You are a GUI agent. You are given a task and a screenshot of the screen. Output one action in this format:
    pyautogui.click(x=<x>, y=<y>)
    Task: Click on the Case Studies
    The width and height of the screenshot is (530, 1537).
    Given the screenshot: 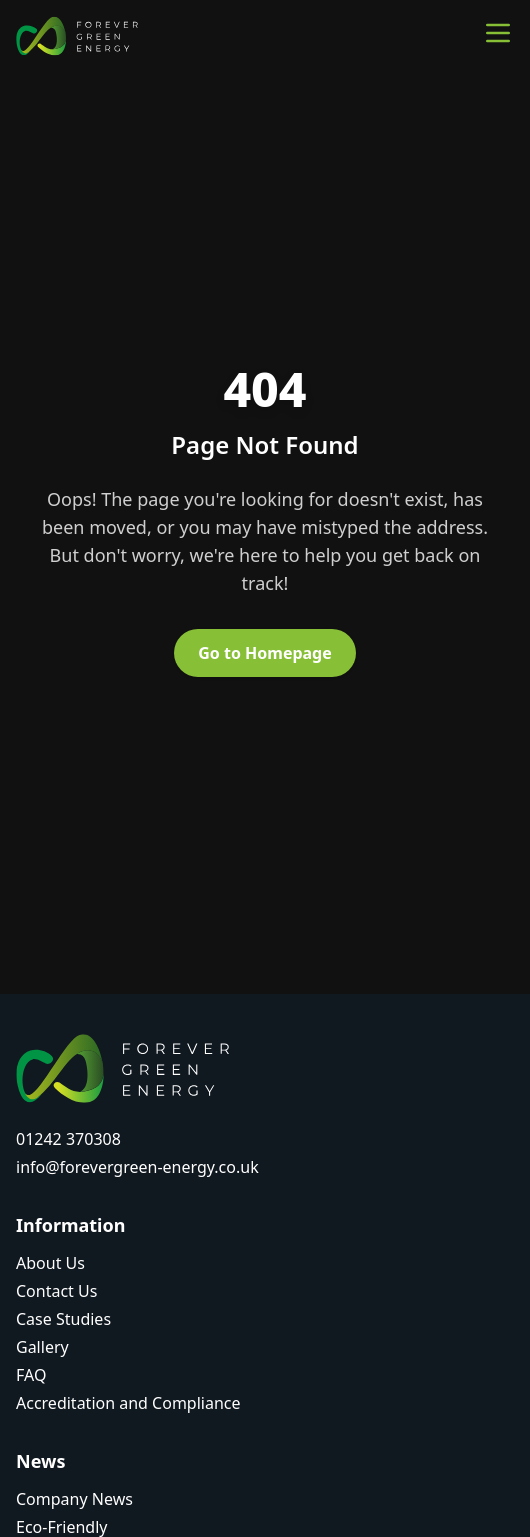 What is the action you would take?
    pyautogui.click(x=63, y=1319)
    